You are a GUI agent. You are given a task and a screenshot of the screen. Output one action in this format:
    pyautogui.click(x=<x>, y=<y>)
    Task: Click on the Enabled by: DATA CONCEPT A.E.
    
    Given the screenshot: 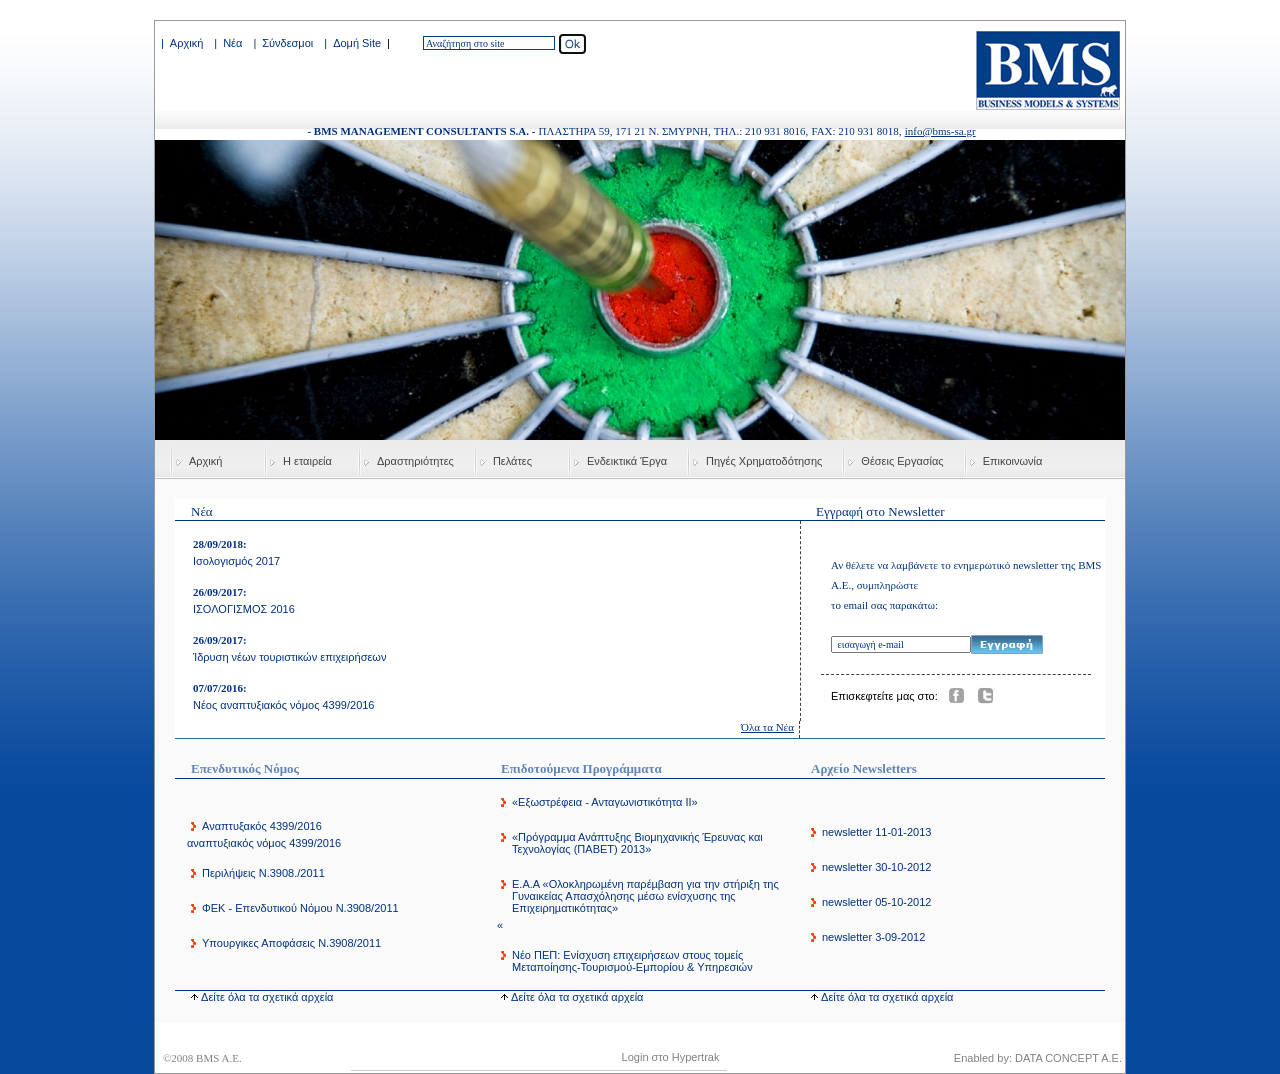 What is the action you would take?
    pyautogui.click(x=1038, y=1058)
    